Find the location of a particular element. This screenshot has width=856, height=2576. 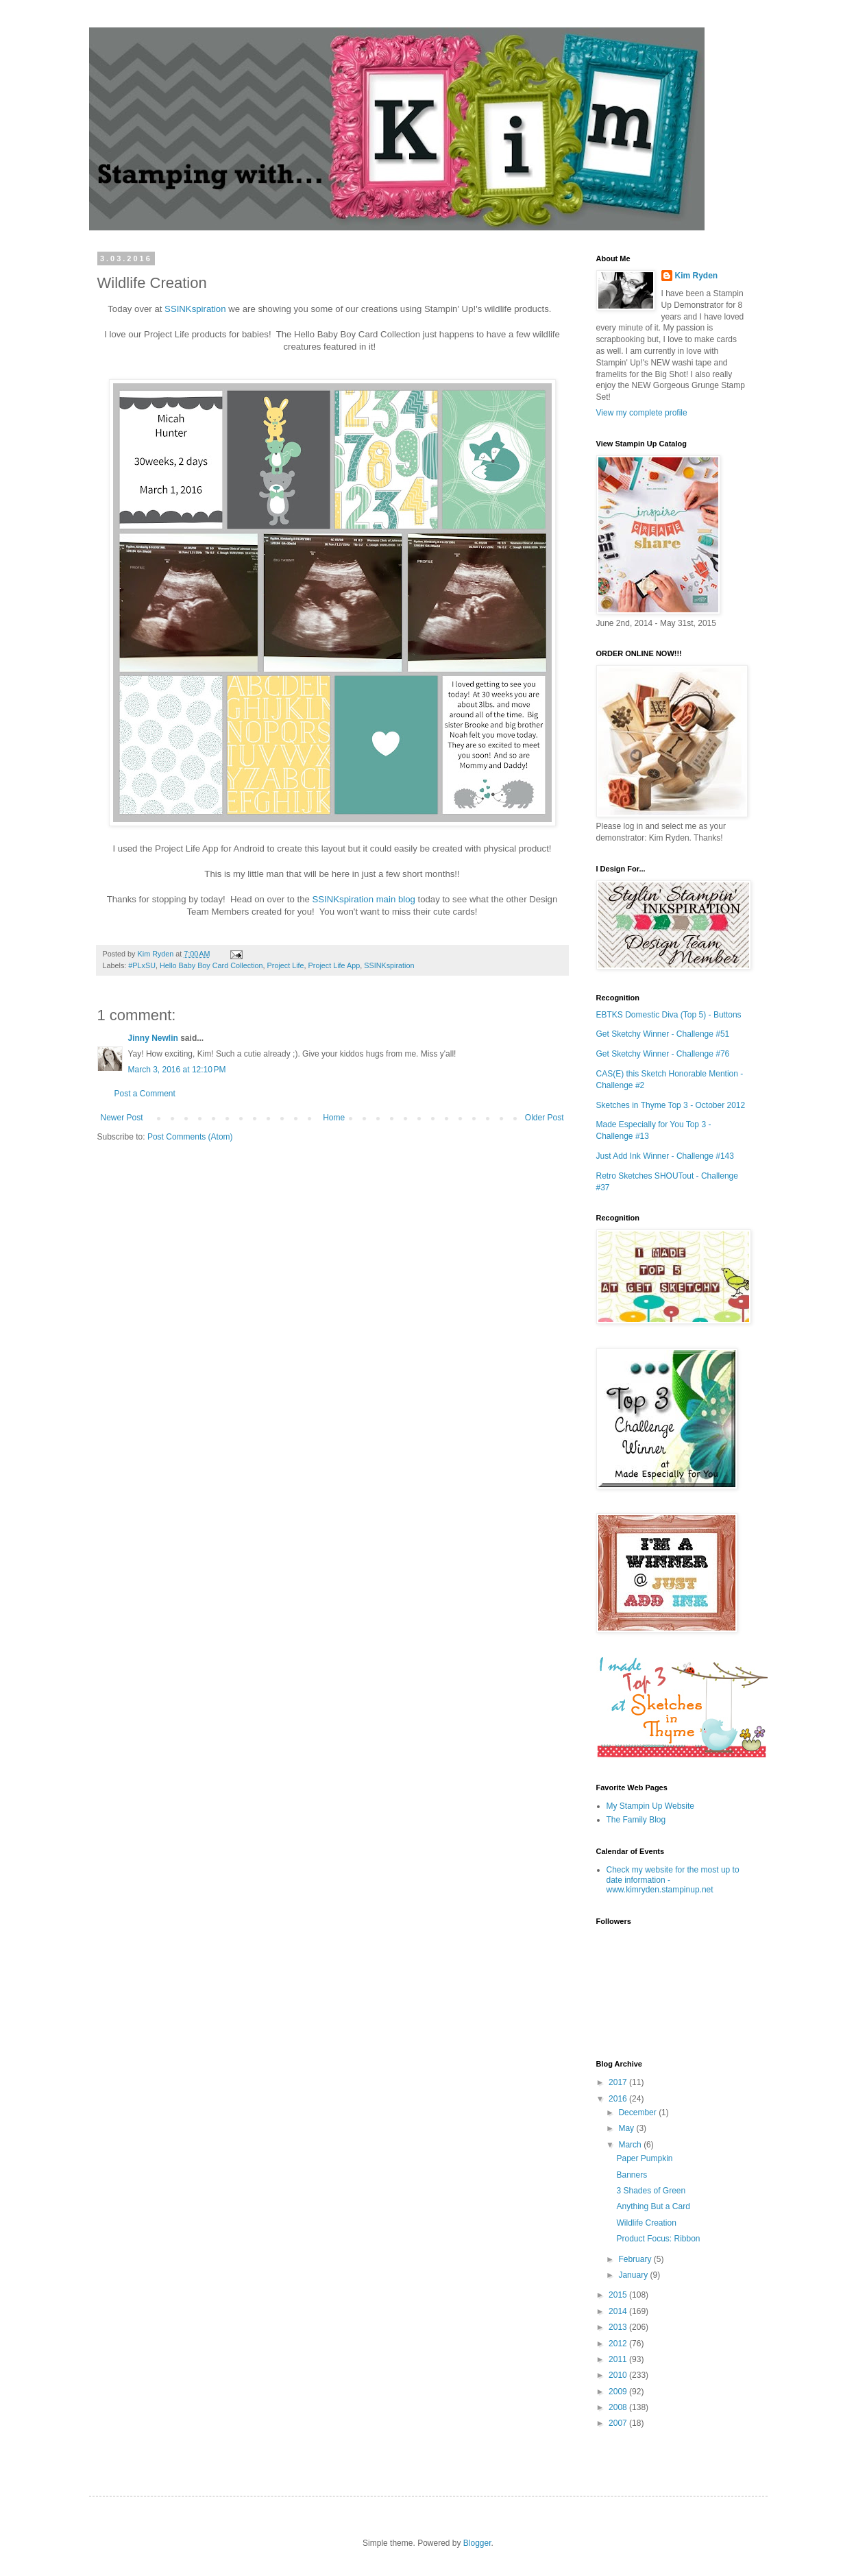

2007 is located at coordinates (619, 2423).